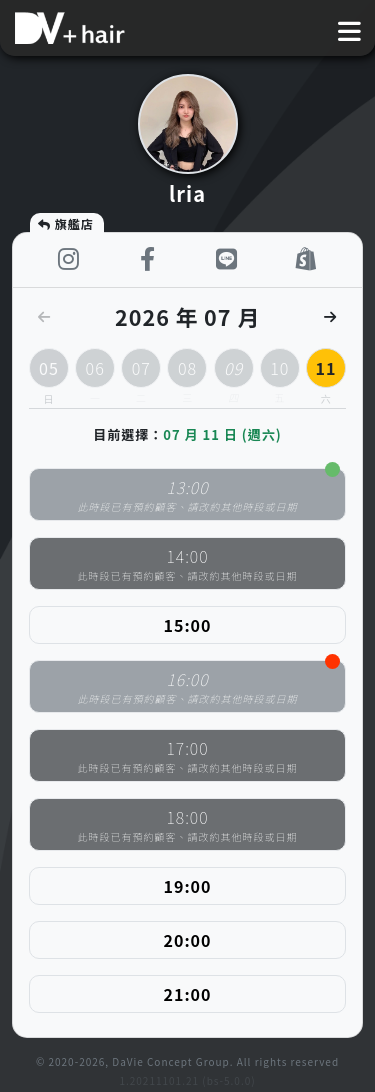  Describe the element at coordinates (234, 372) in the screenshot. I see `09` at that location.